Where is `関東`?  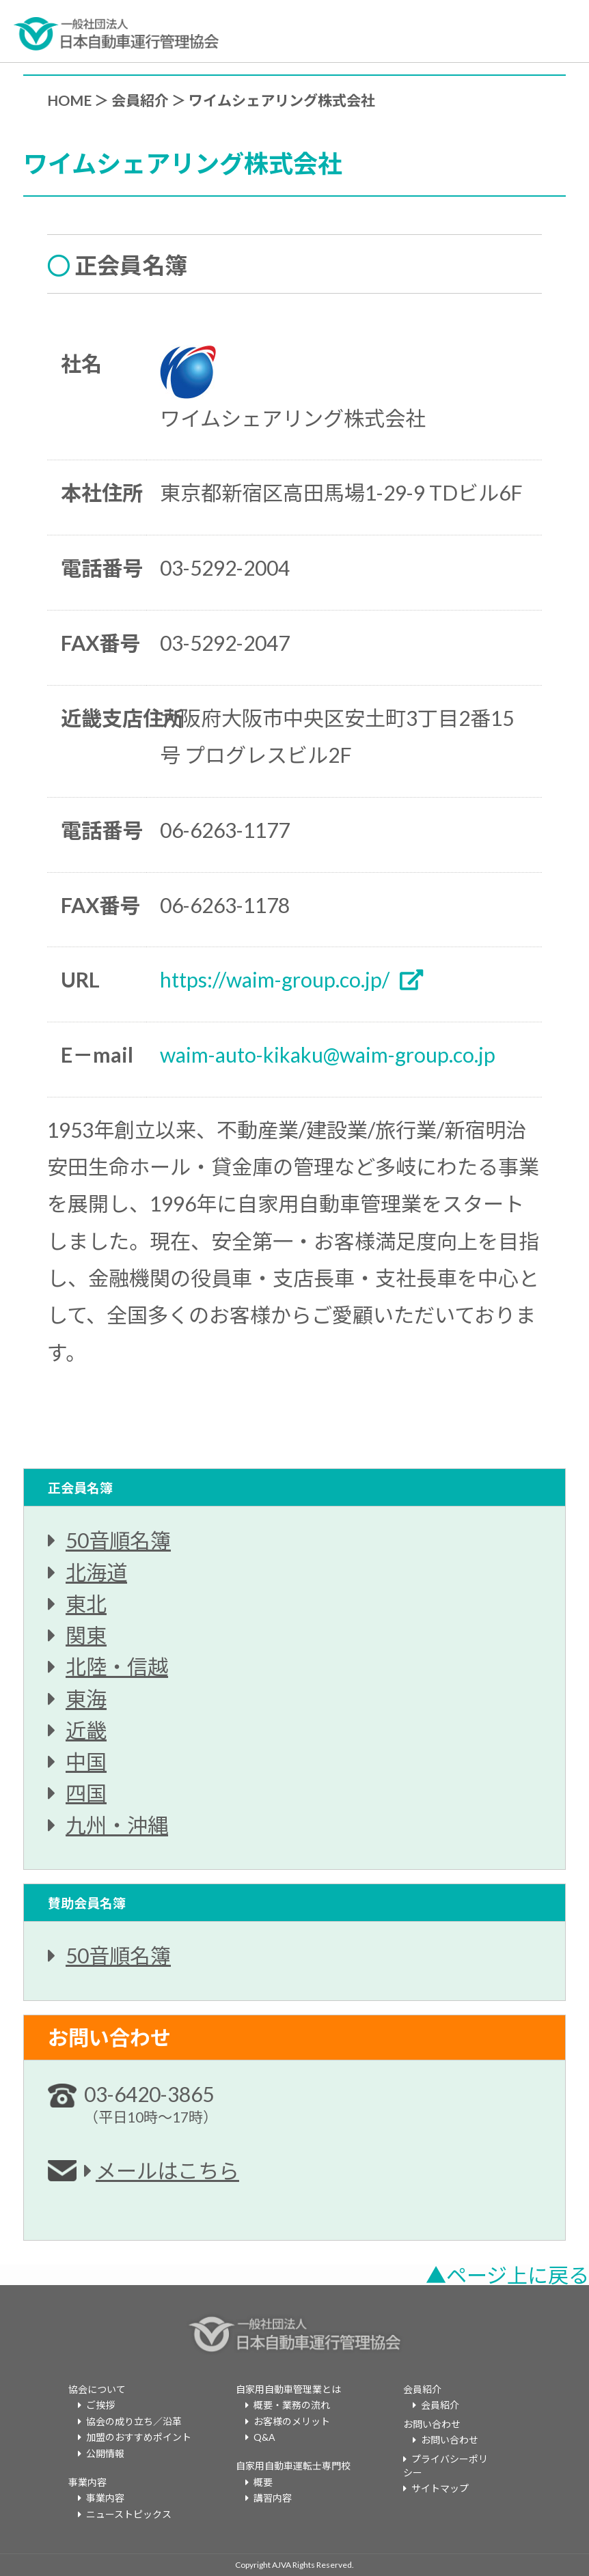
関東 is located at coordinates (86, 1635).